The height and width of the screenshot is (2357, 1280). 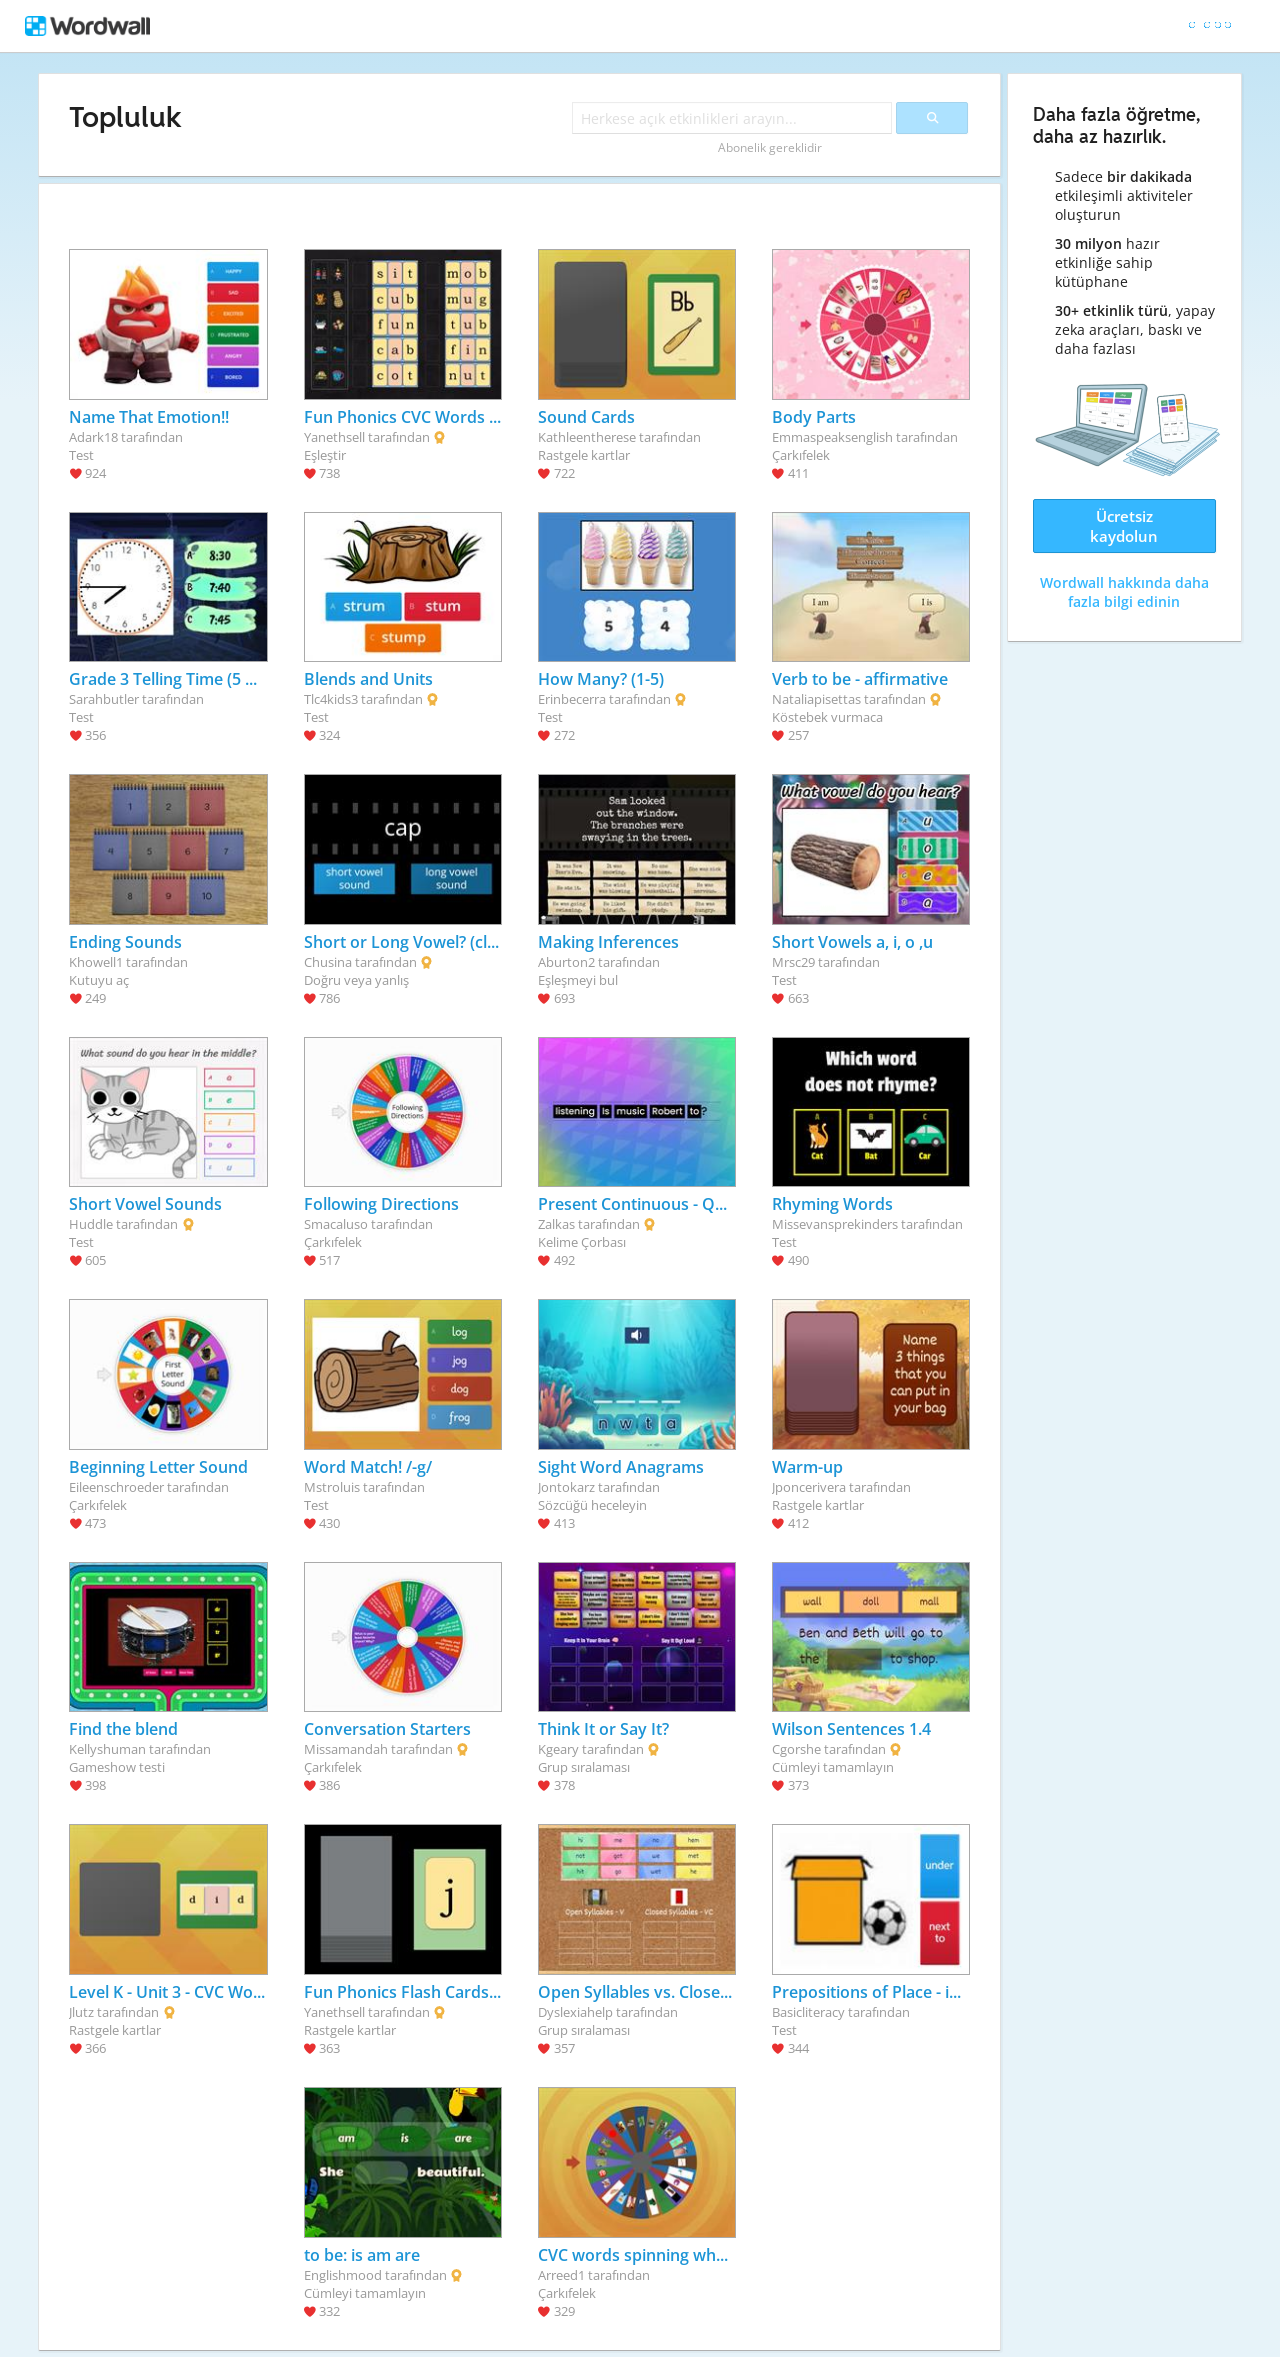 What do you see at coordinates (561, 2275) in the screenshot?
I see `Arreed1` at bounding box center [561, 2275].